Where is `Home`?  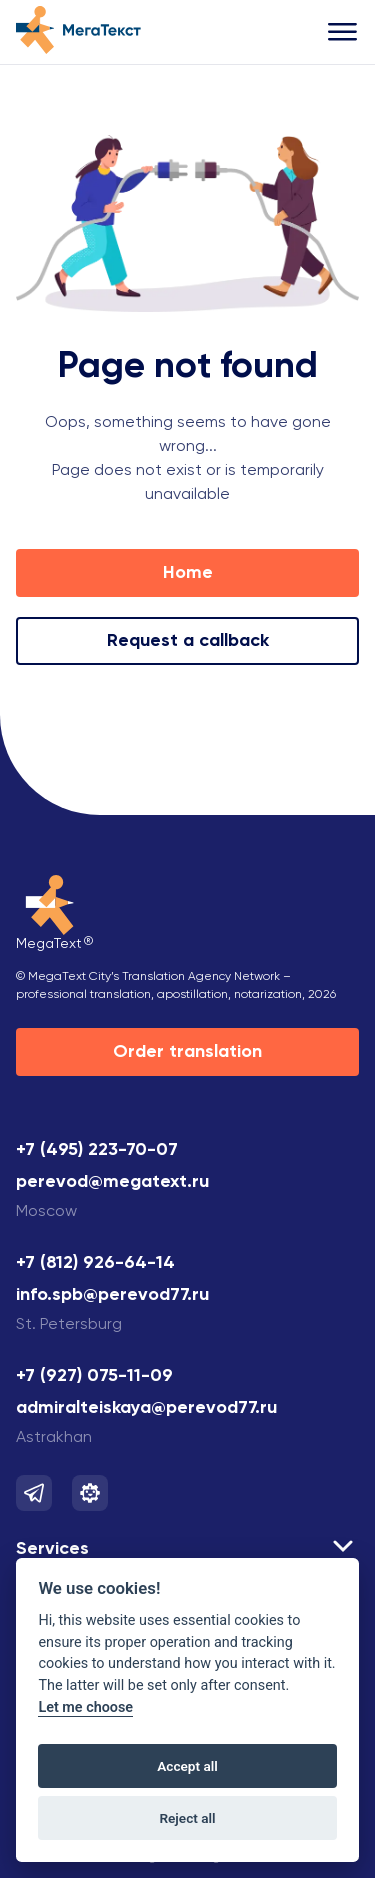
Home is located at coordinates (188, 573).